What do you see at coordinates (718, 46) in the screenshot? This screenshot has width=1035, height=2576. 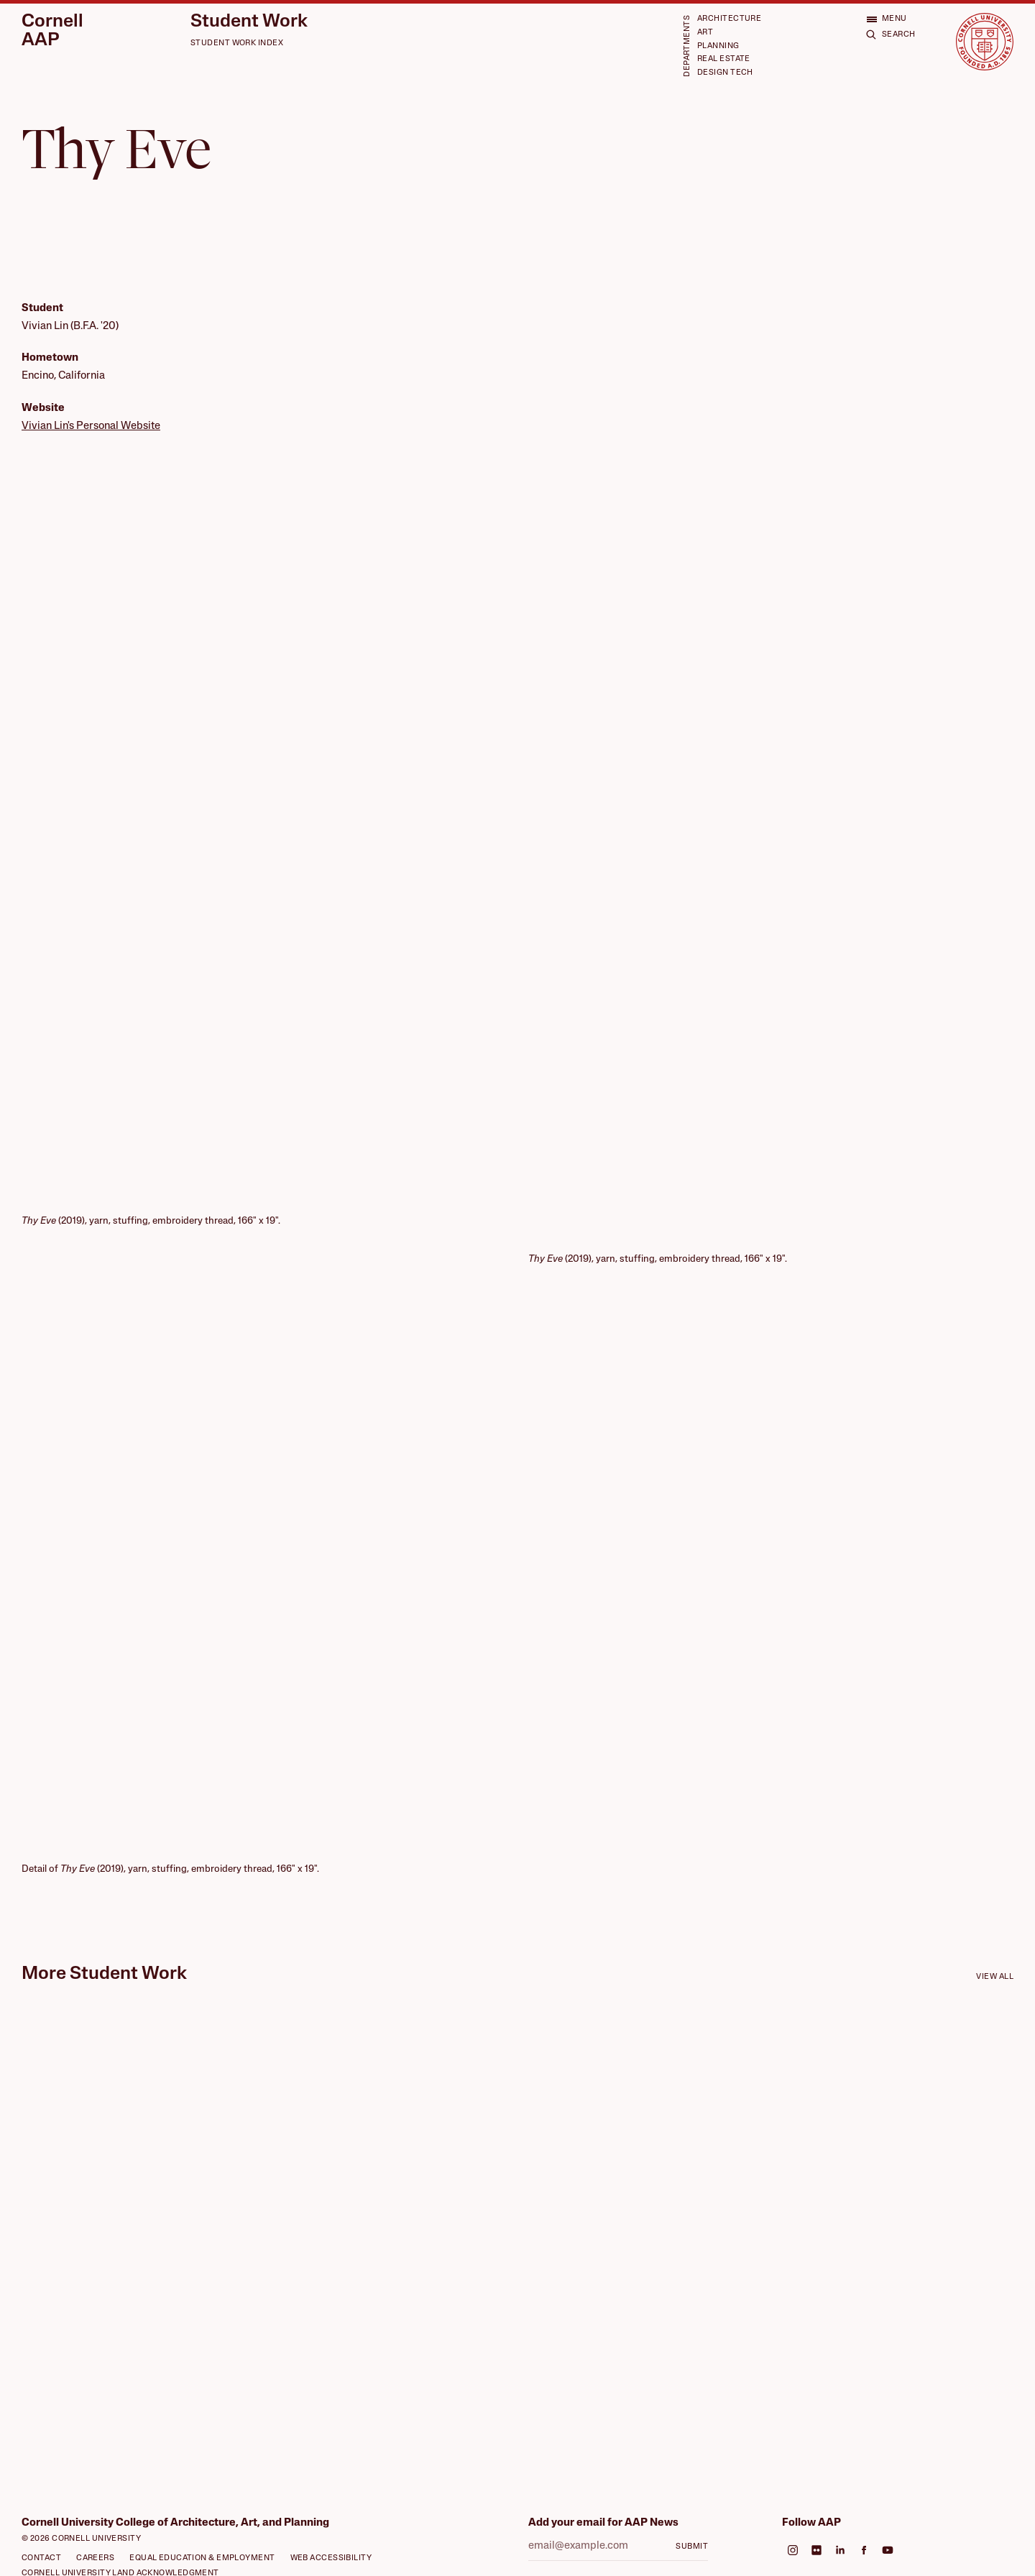 I see `Planning` at bounding box center [718, 46].